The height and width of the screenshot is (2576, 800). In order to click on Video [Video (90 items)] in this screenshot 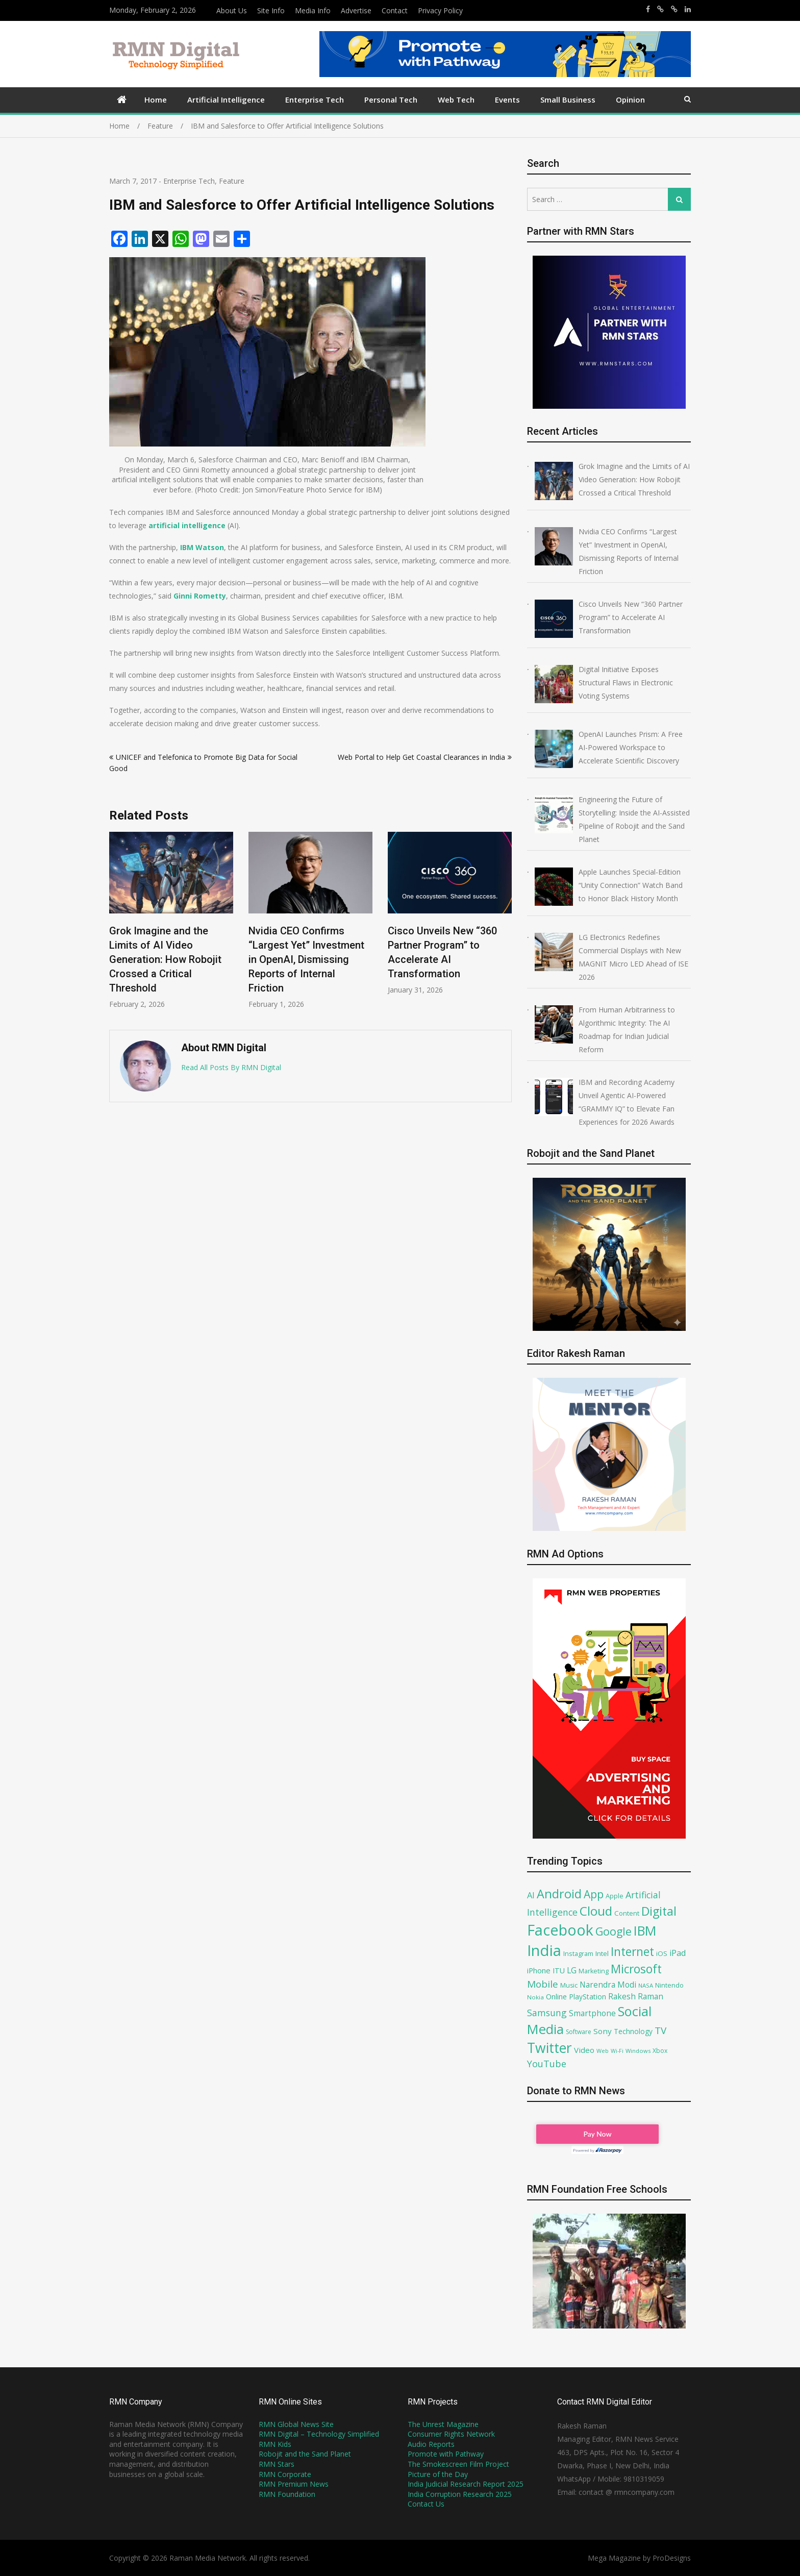, I will do `click(584, 2050)`.